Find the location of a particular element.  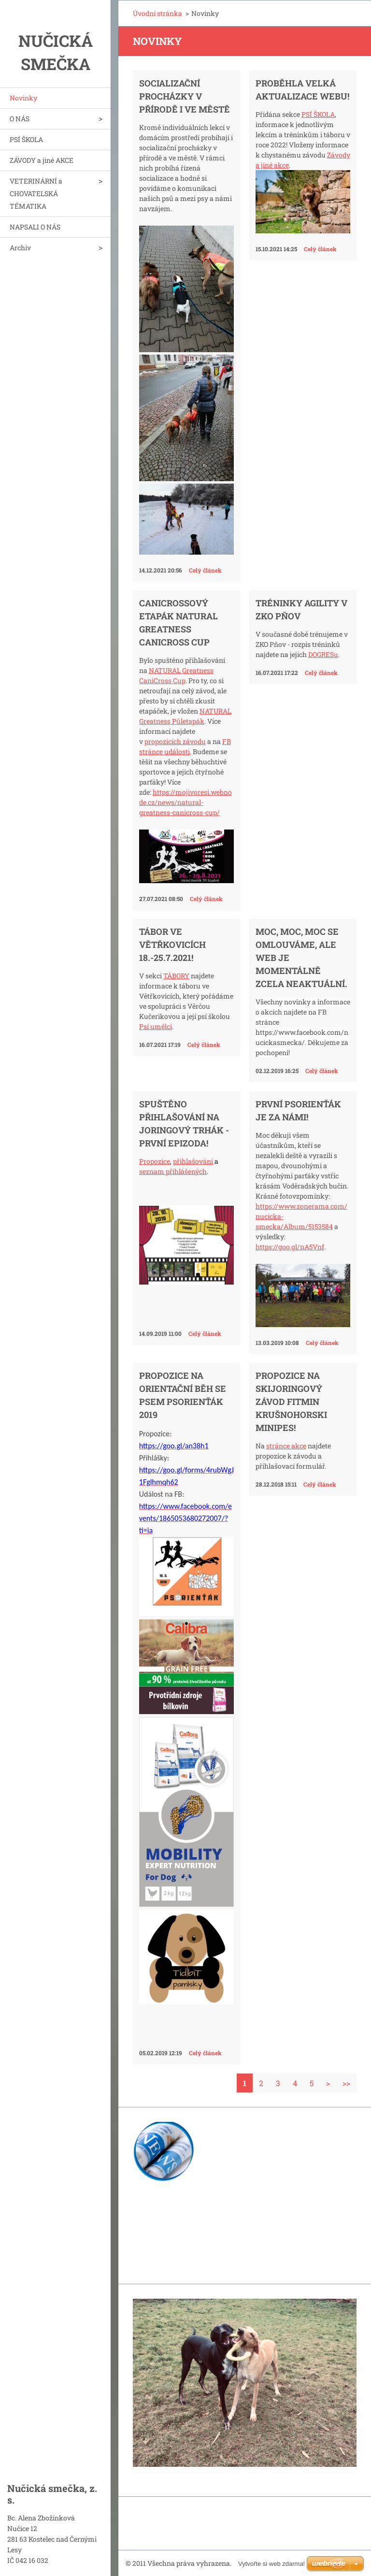

Celý článek is located at coordinates (205, 570).